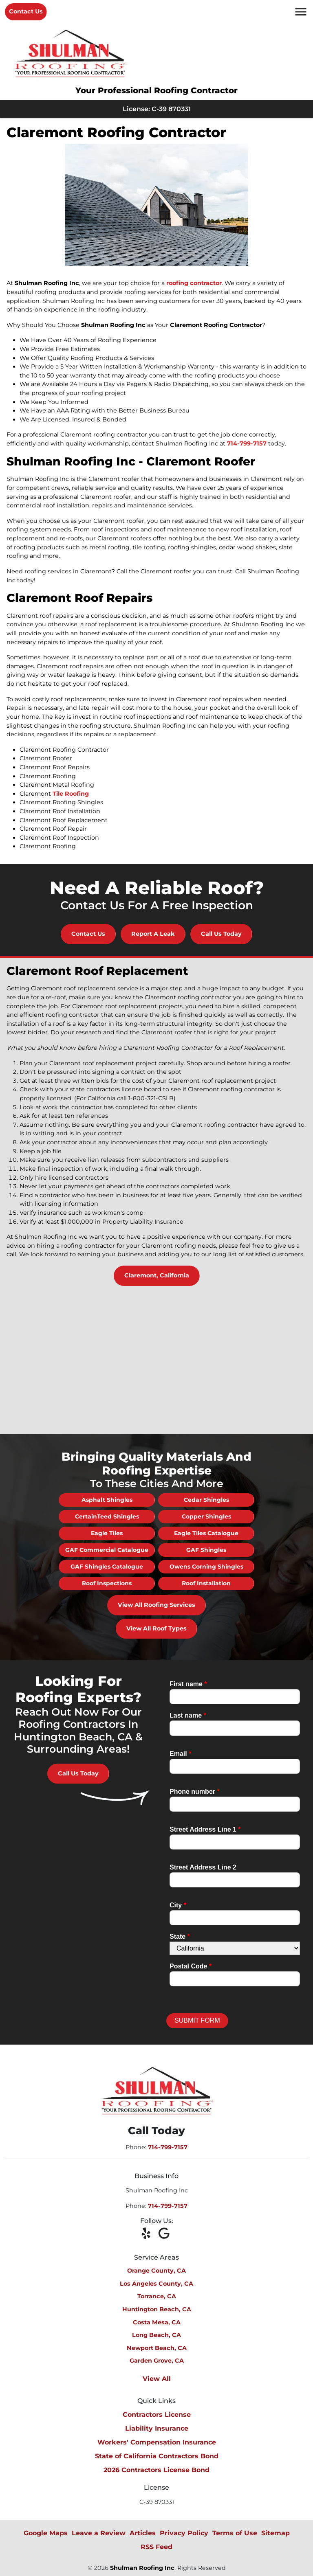 The image size is (313, 2576). I want to click on Terms of Use, so click(234, 2533).